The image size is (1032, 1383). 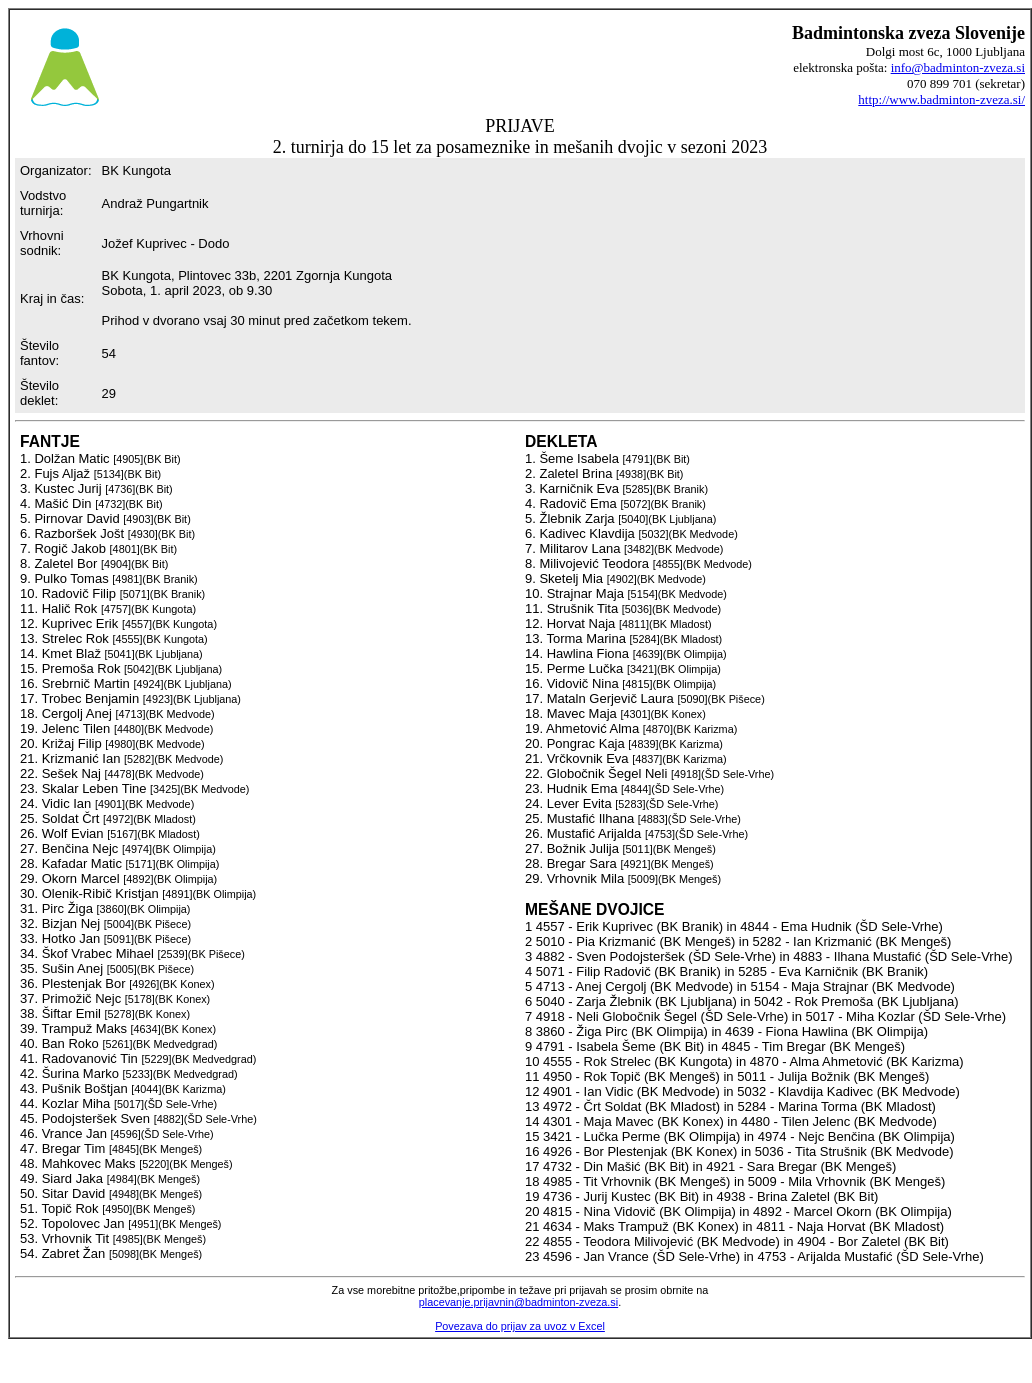 What do you see at coordinates (958, 67) in the screenshot?
I see `info@badminton-zveza.si` at bounding box center [958, 67].